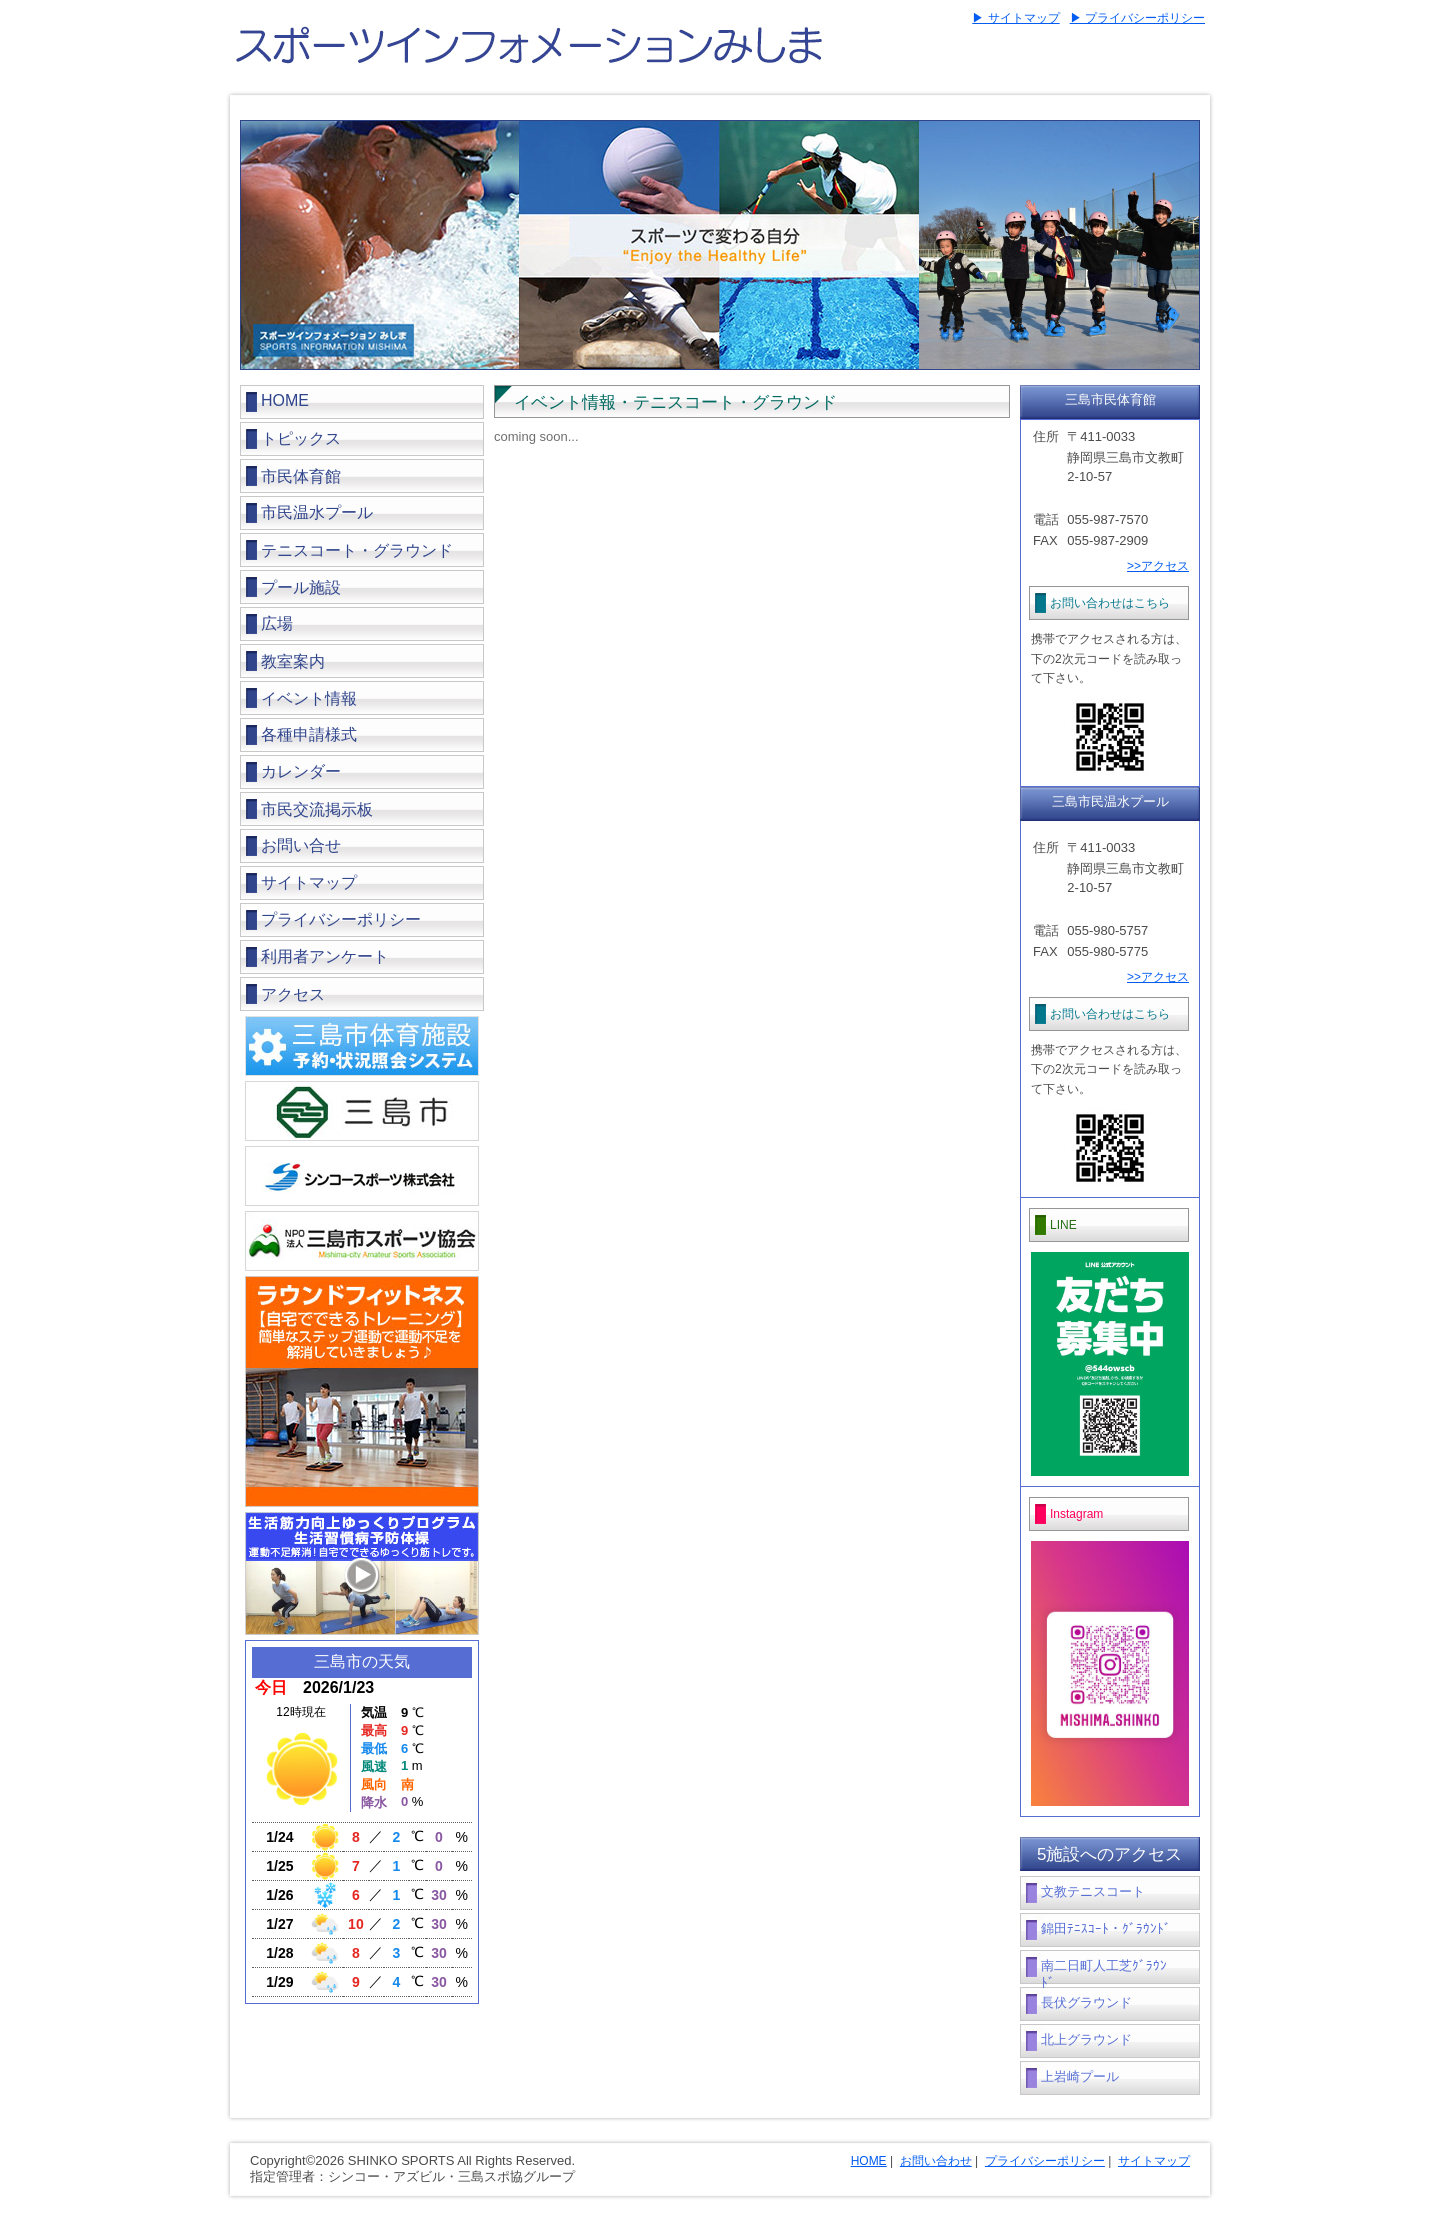 The image size is (1440, 2226). I want to click on ▶ サイトマップ, so click(1015, 18).